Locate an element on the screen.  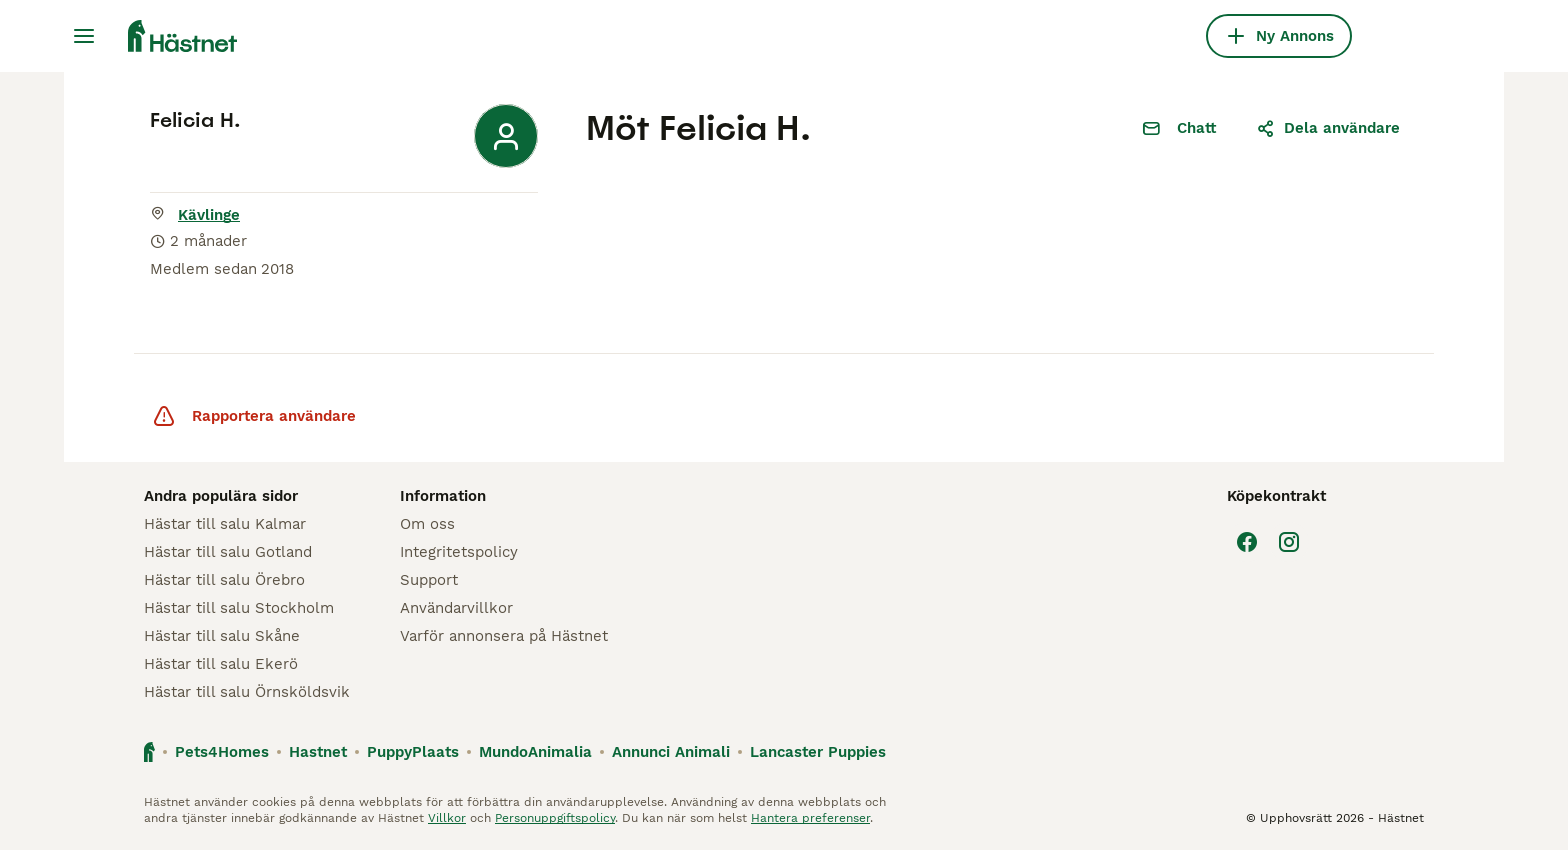
Hästar till salu Stockholm is located at coordinates (239, 608).